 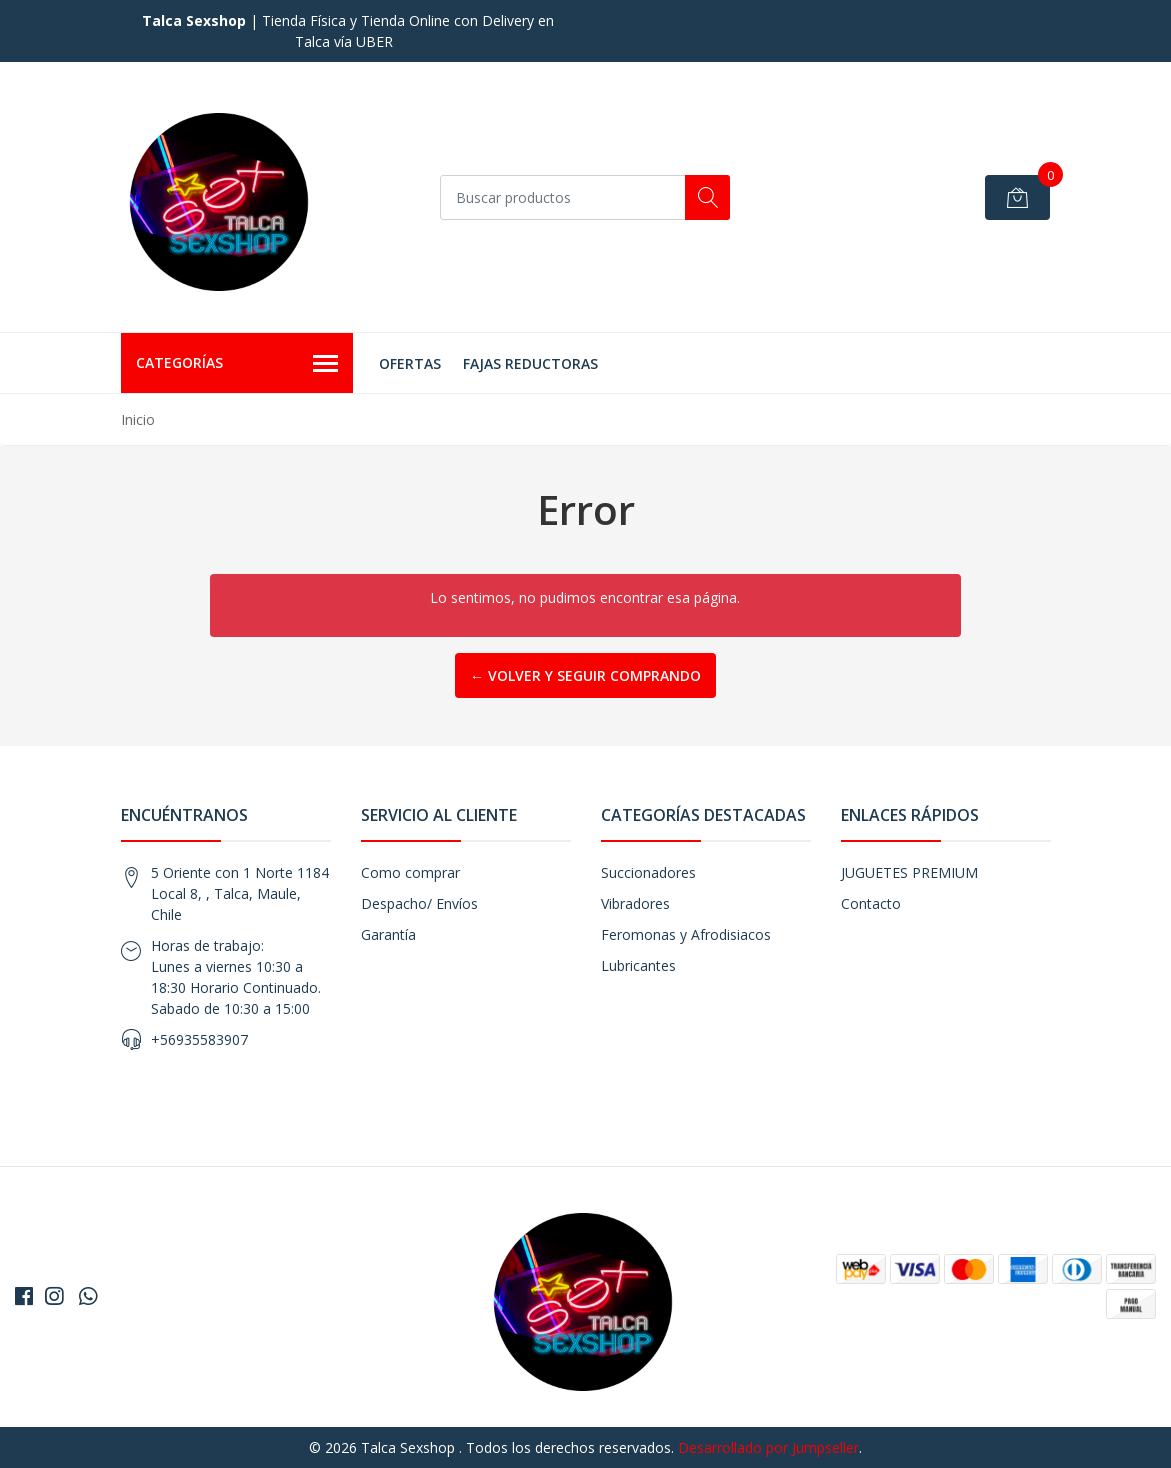 I want to click on Vibradores, so click(x=635, y=903).